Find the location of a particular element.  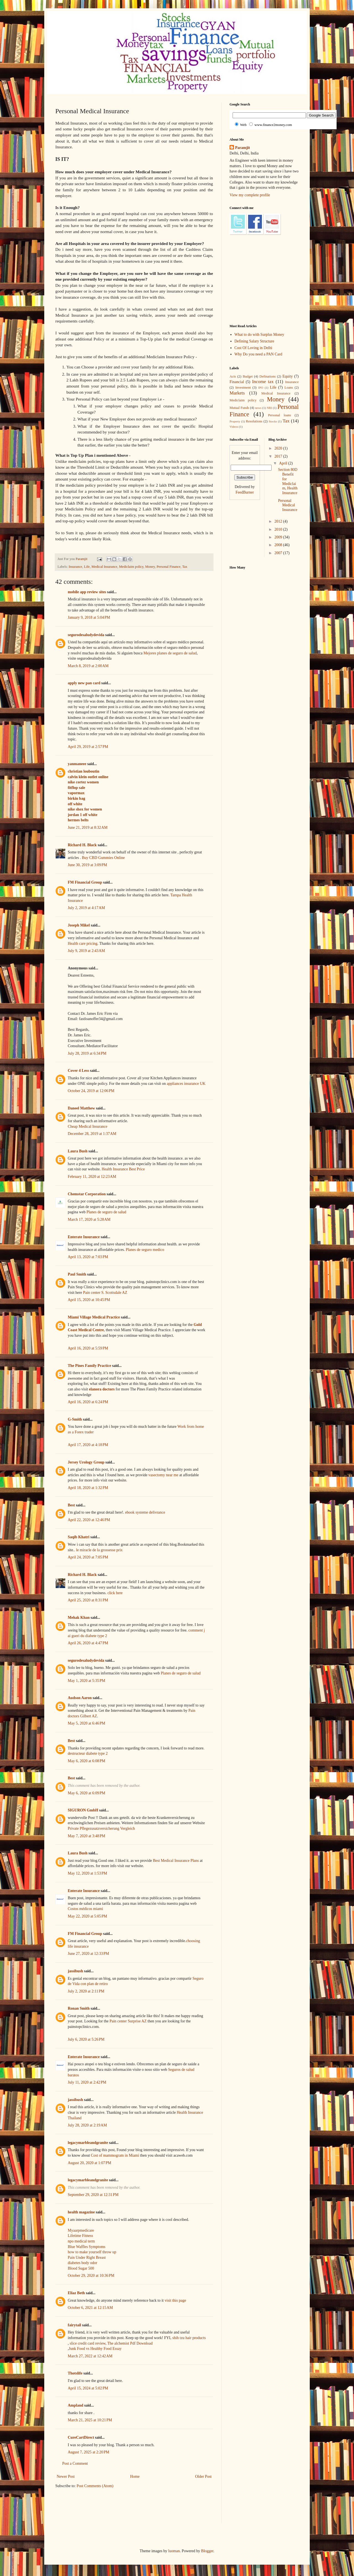

Home is located at coordinates (135, 2476).